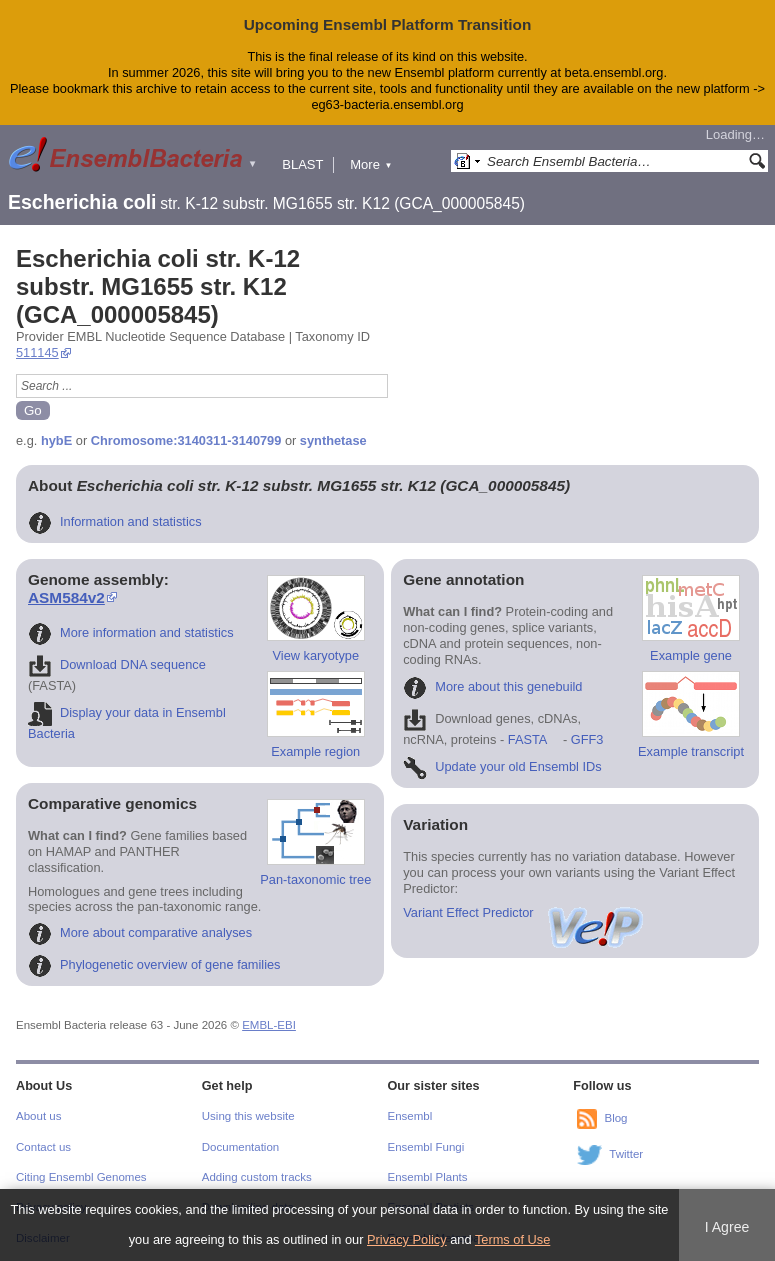  Describe the element at coordinates (333, 440) in the screenshot. I see `synthetase` at that location.